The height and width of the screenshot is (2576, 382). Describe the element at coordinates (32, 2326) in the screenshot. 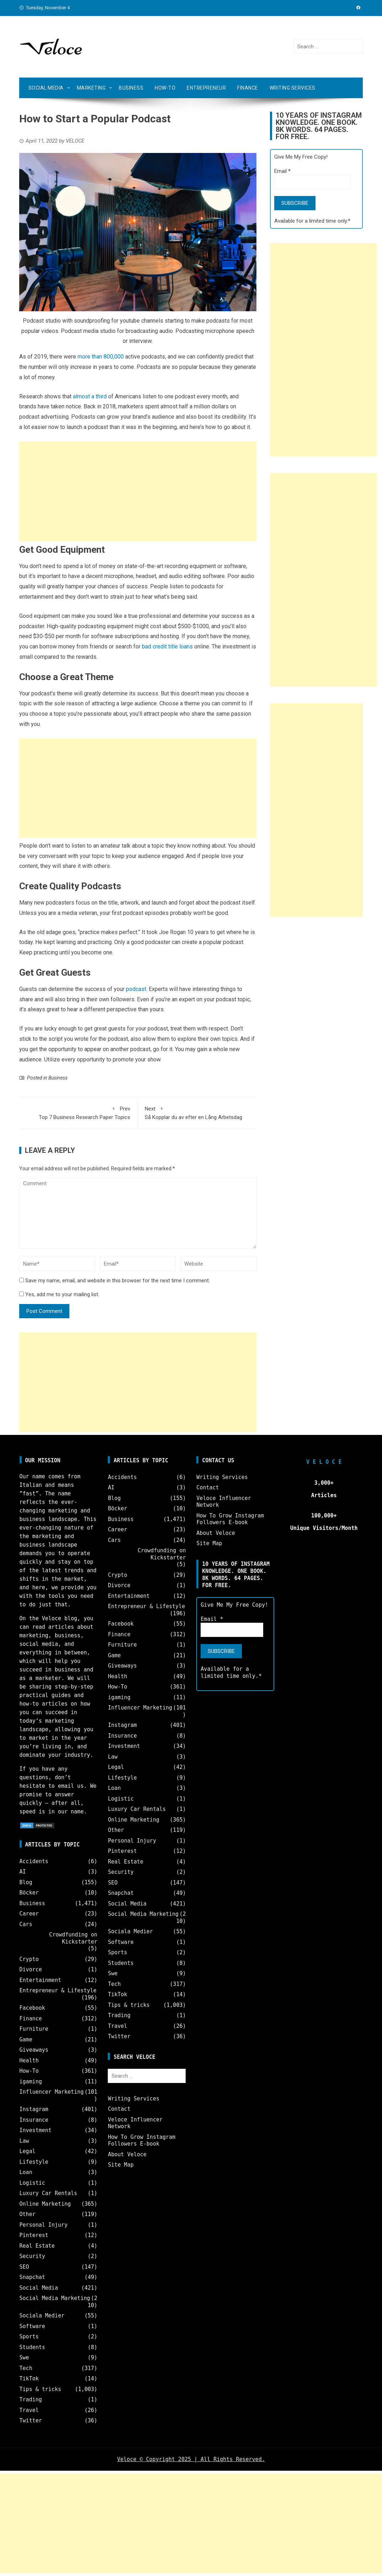

I see `Software` at that location.